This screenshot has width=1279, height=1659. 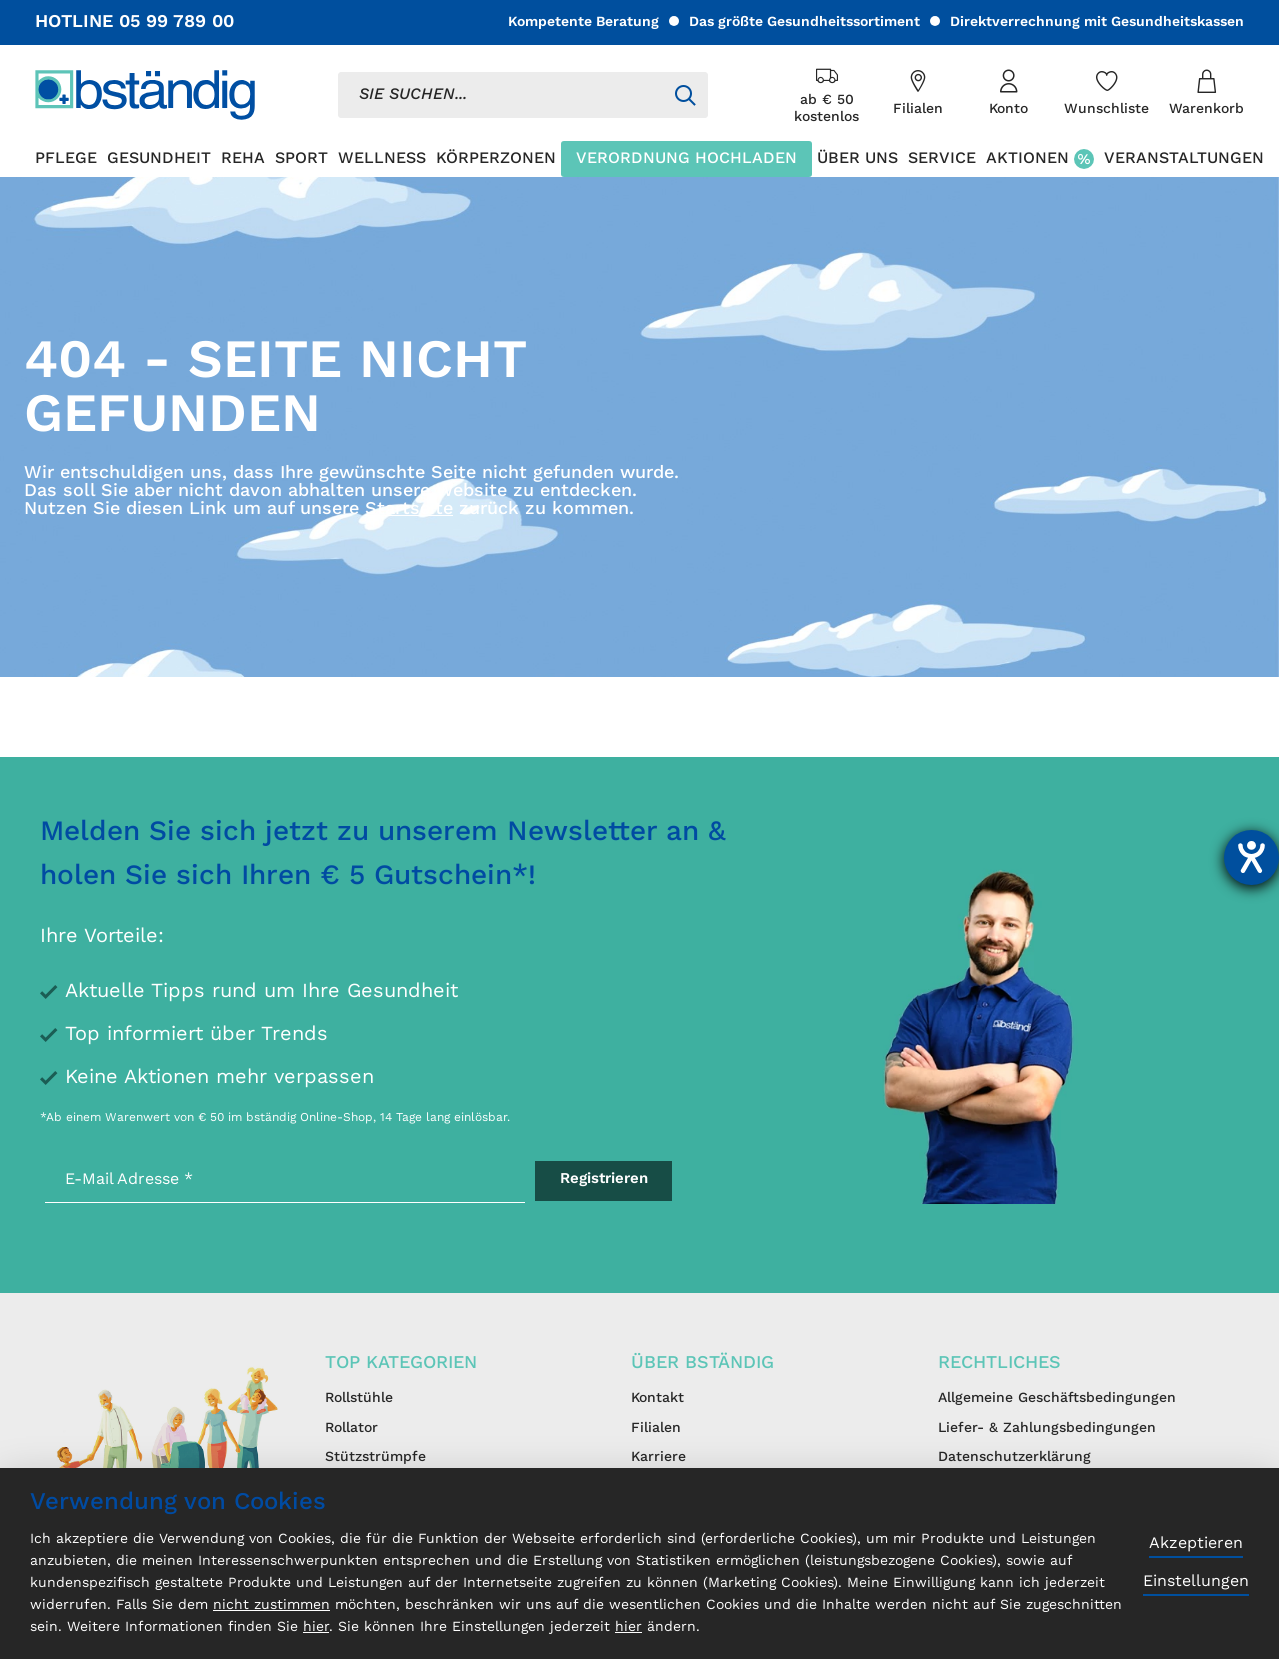 What do you see at coordinates (1251, 857) in the screenshot?
I see `[Hilfetool für Barrierefreiheitseinstellungen öffnen]` at bounding box center [1251, 857].